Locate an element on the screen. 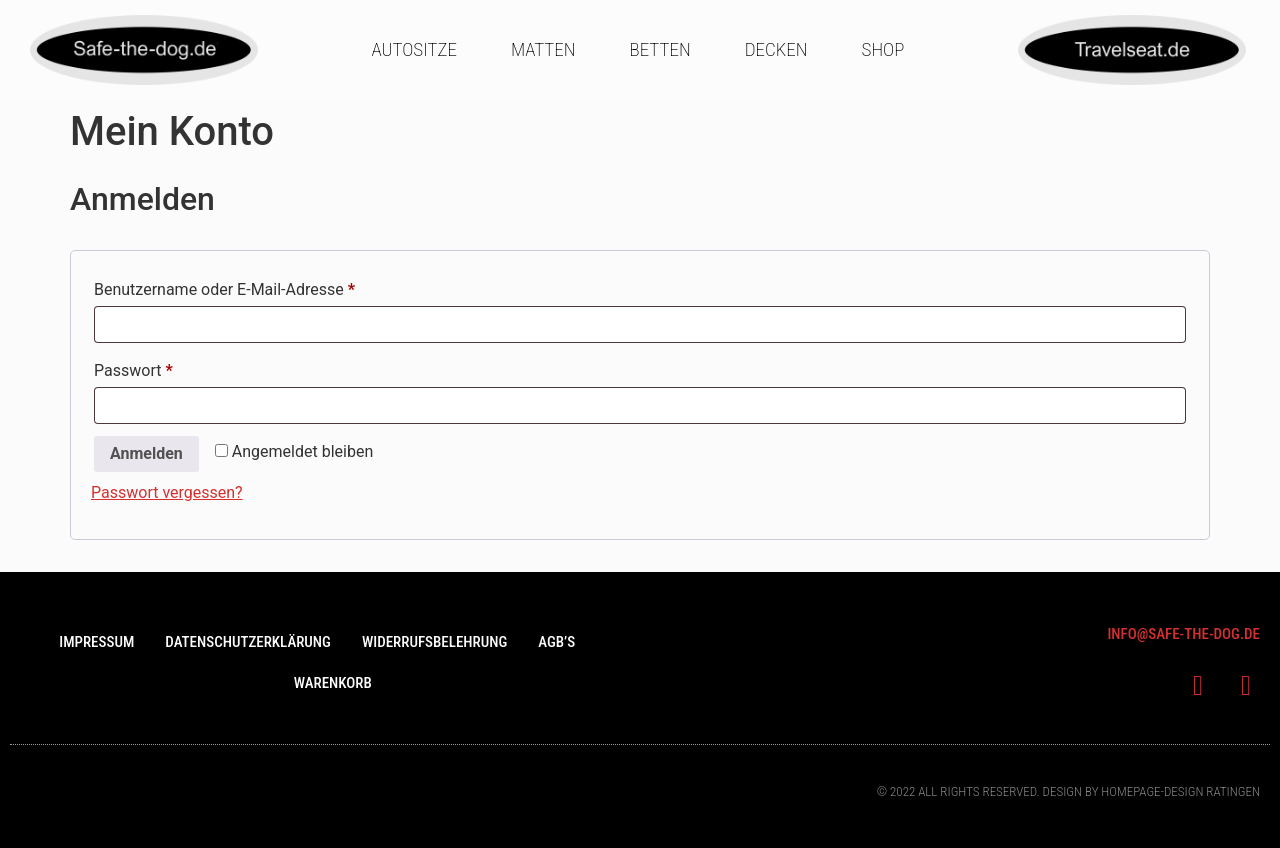 The width and height of the screenshot is (1280, 848). Autositze is located at coordinates (413, 49).